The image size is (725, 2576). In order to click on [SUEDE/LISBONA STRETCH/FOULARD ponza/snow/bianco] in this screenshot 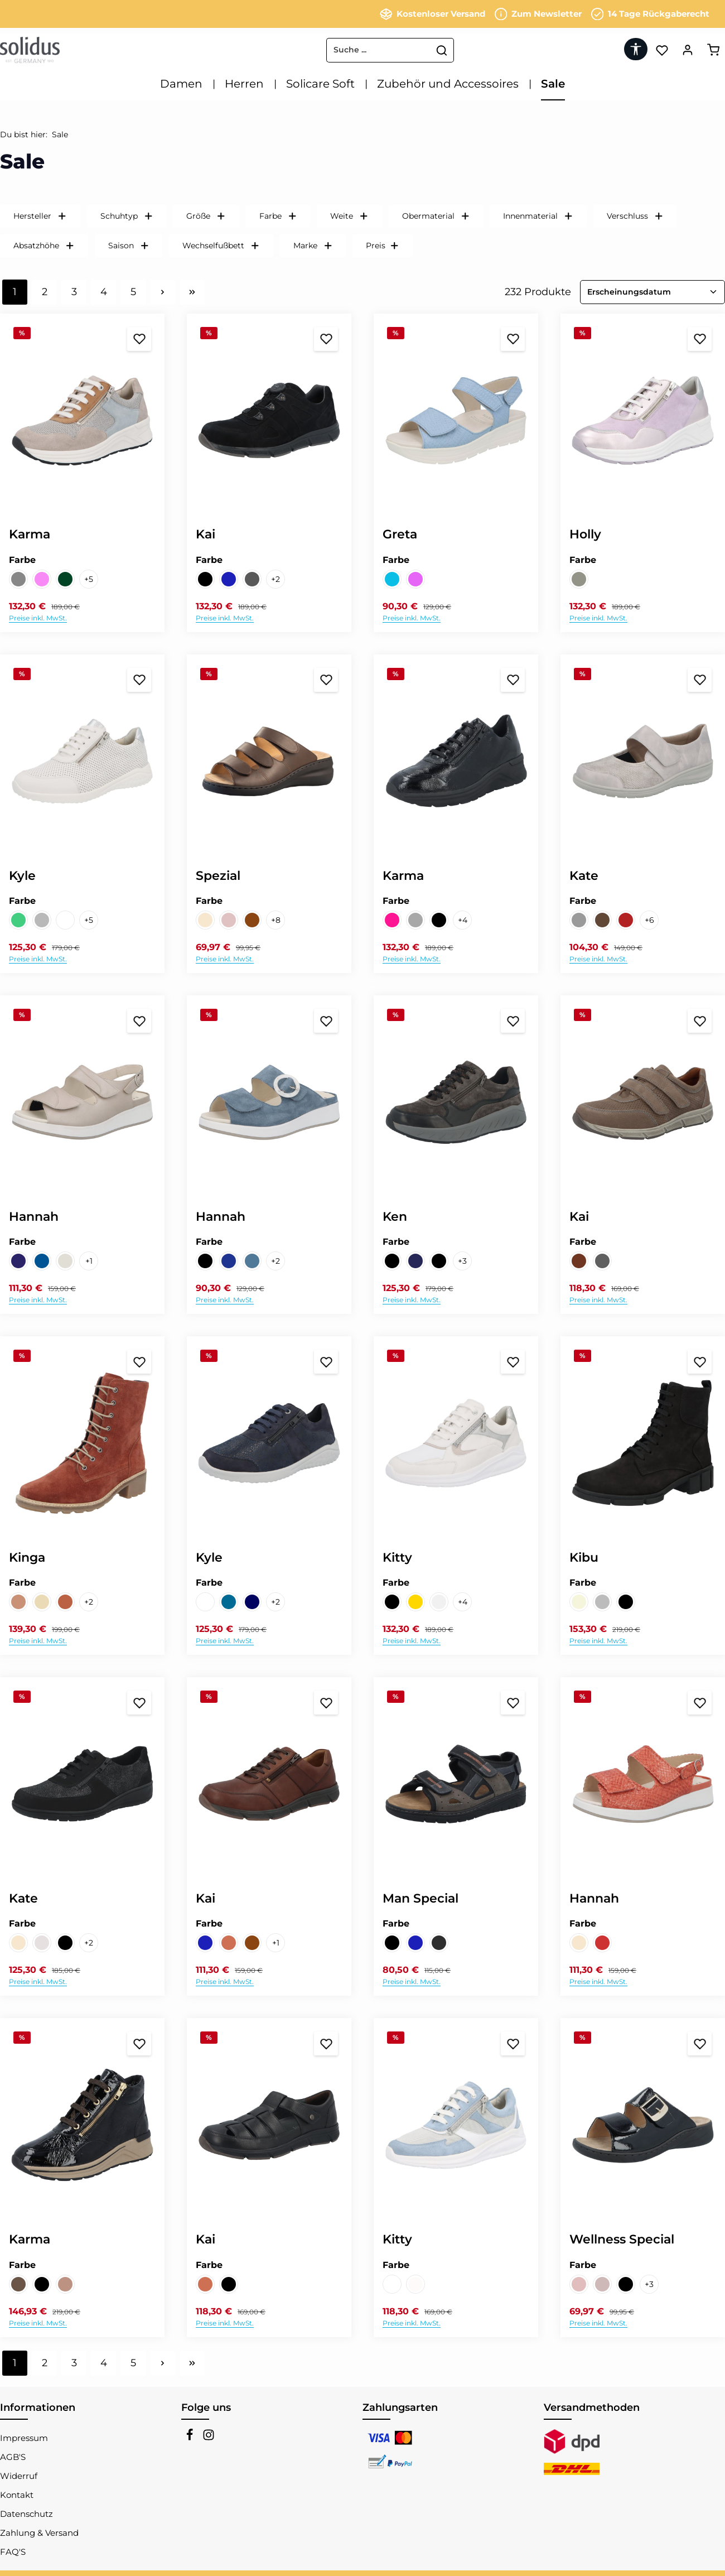, I will do `click(415, 2284)`.